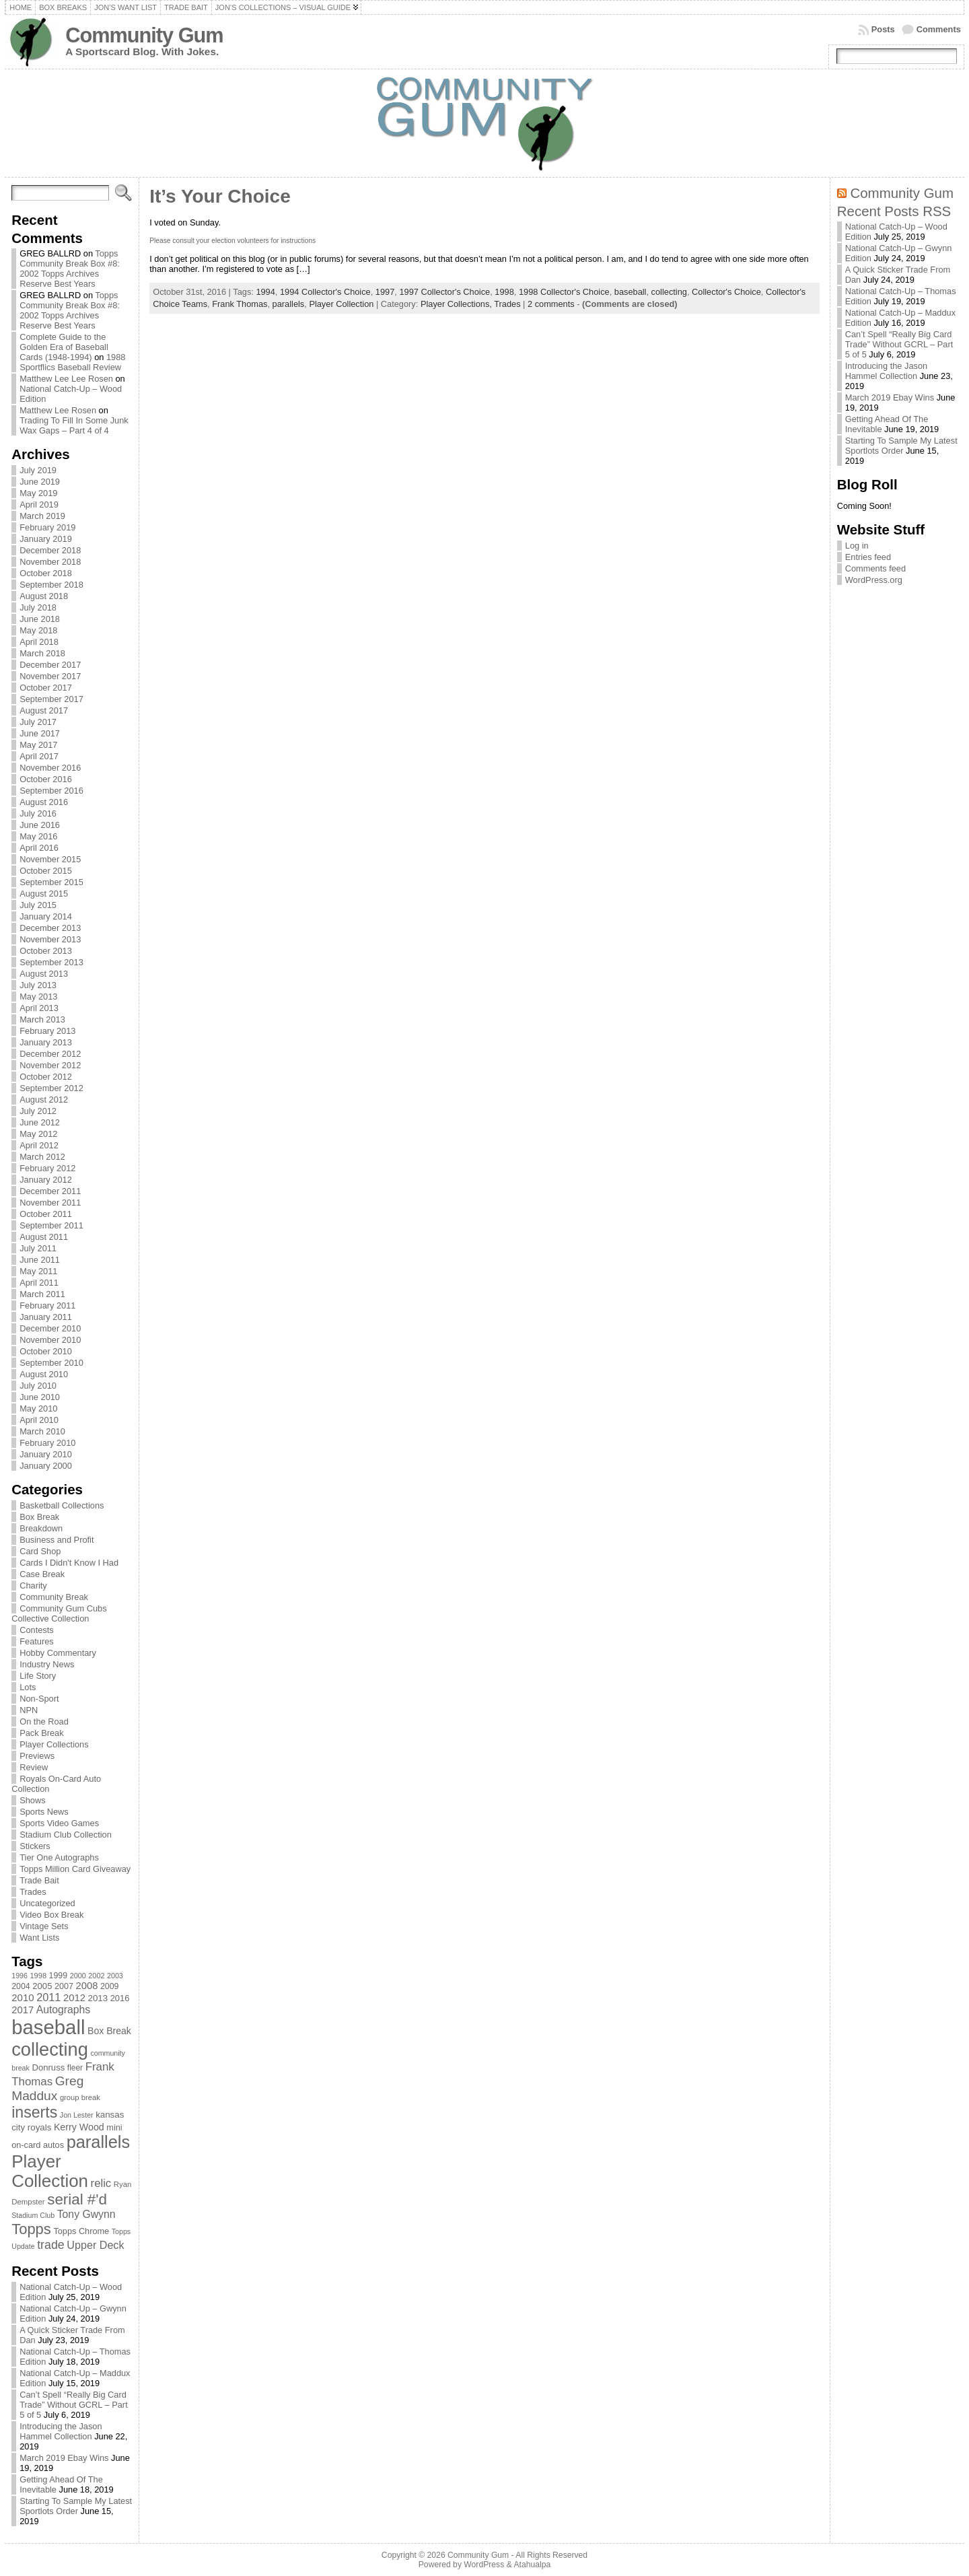 The height and width of the screenshot is (2576, 969). What do you see at coordinates (39, 848) in the screenshot?
I see `April 2016` at bounding box center [39, 848].